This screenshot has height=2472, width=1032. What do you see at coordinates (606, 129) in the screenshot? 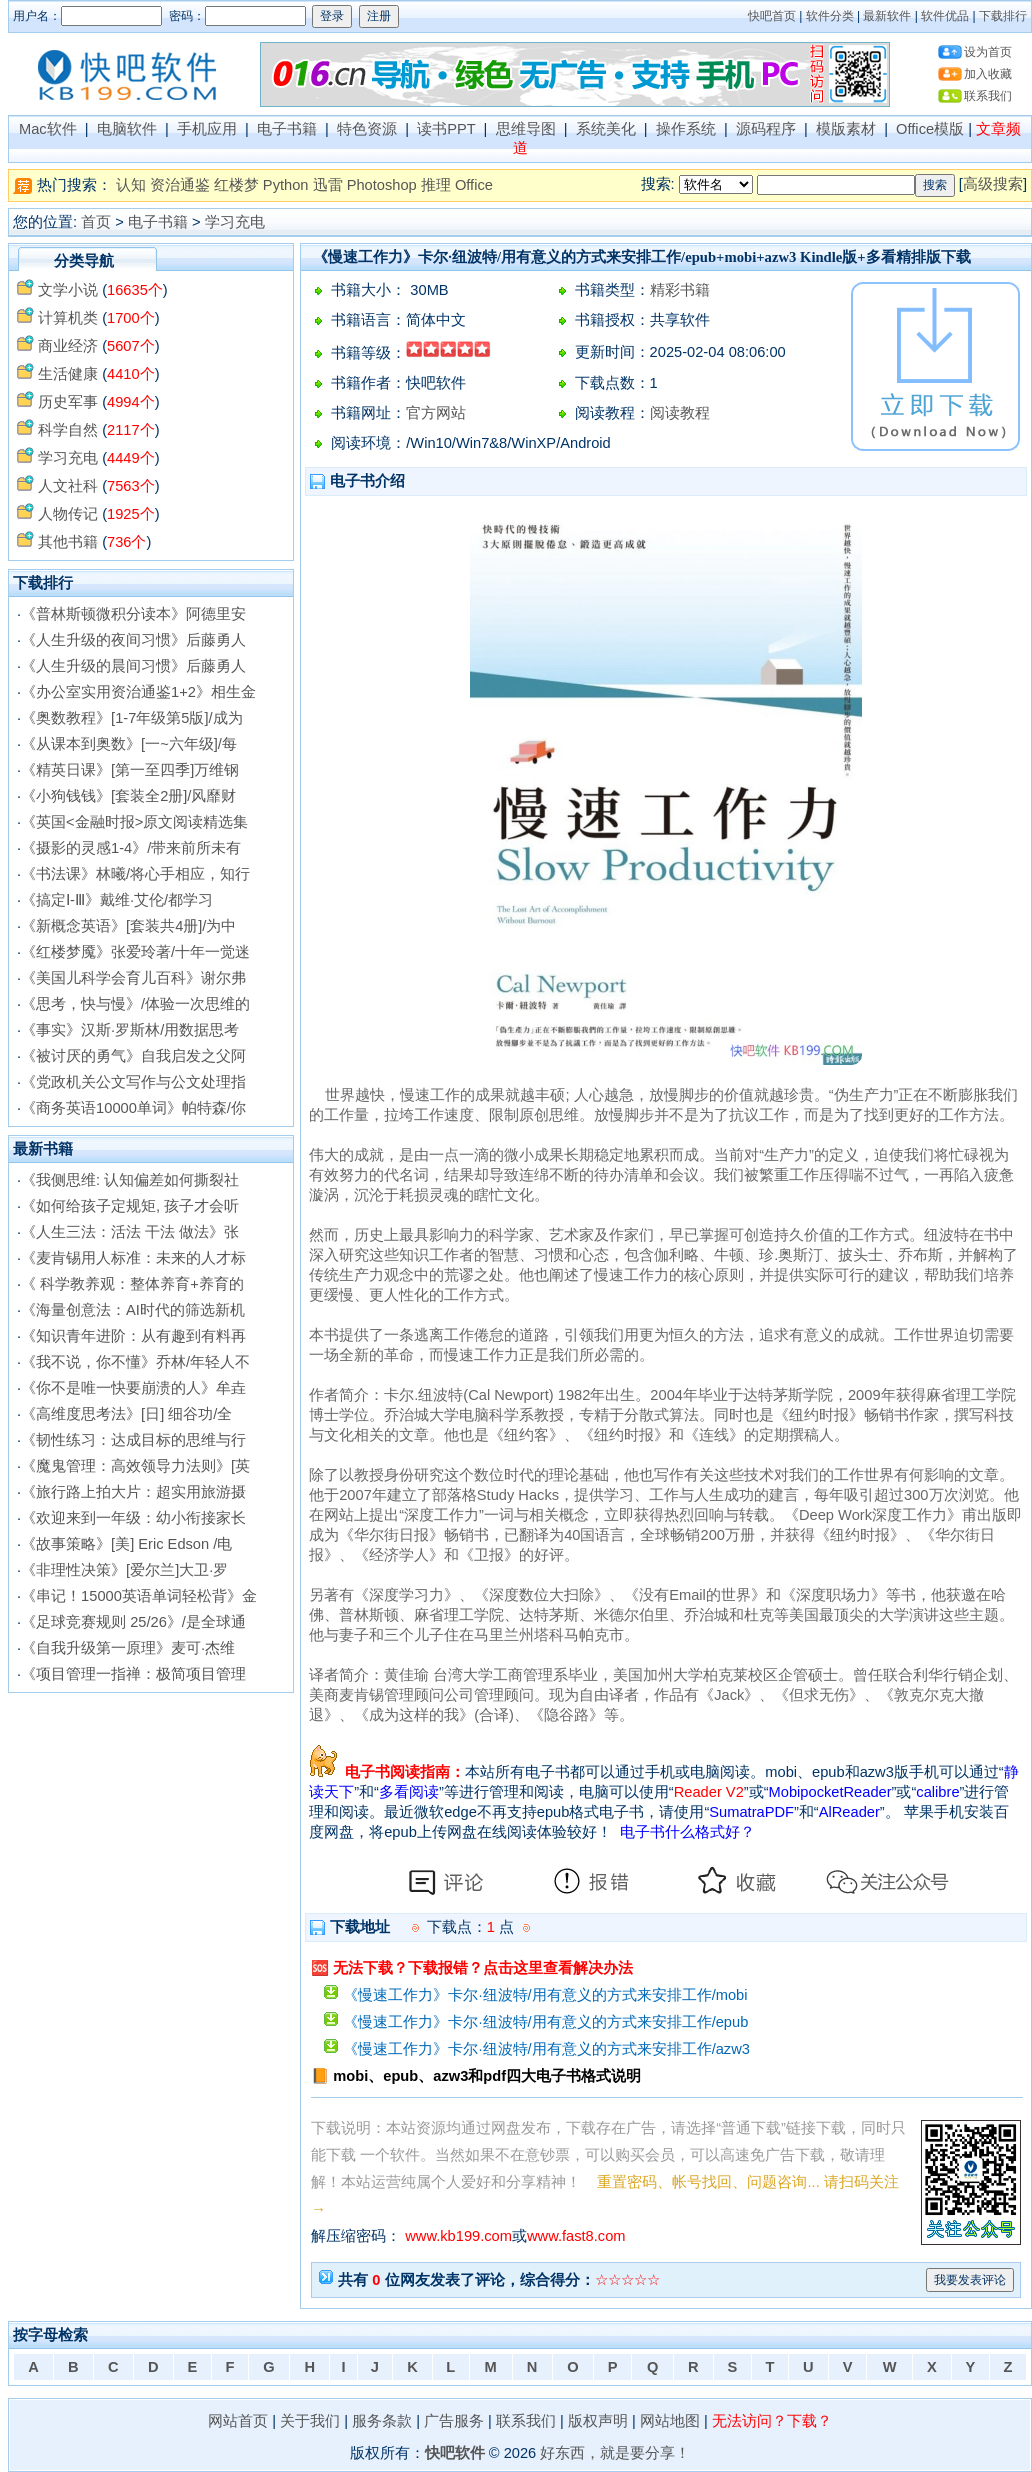
I see `系统美化` at bounding box center [606, 129].